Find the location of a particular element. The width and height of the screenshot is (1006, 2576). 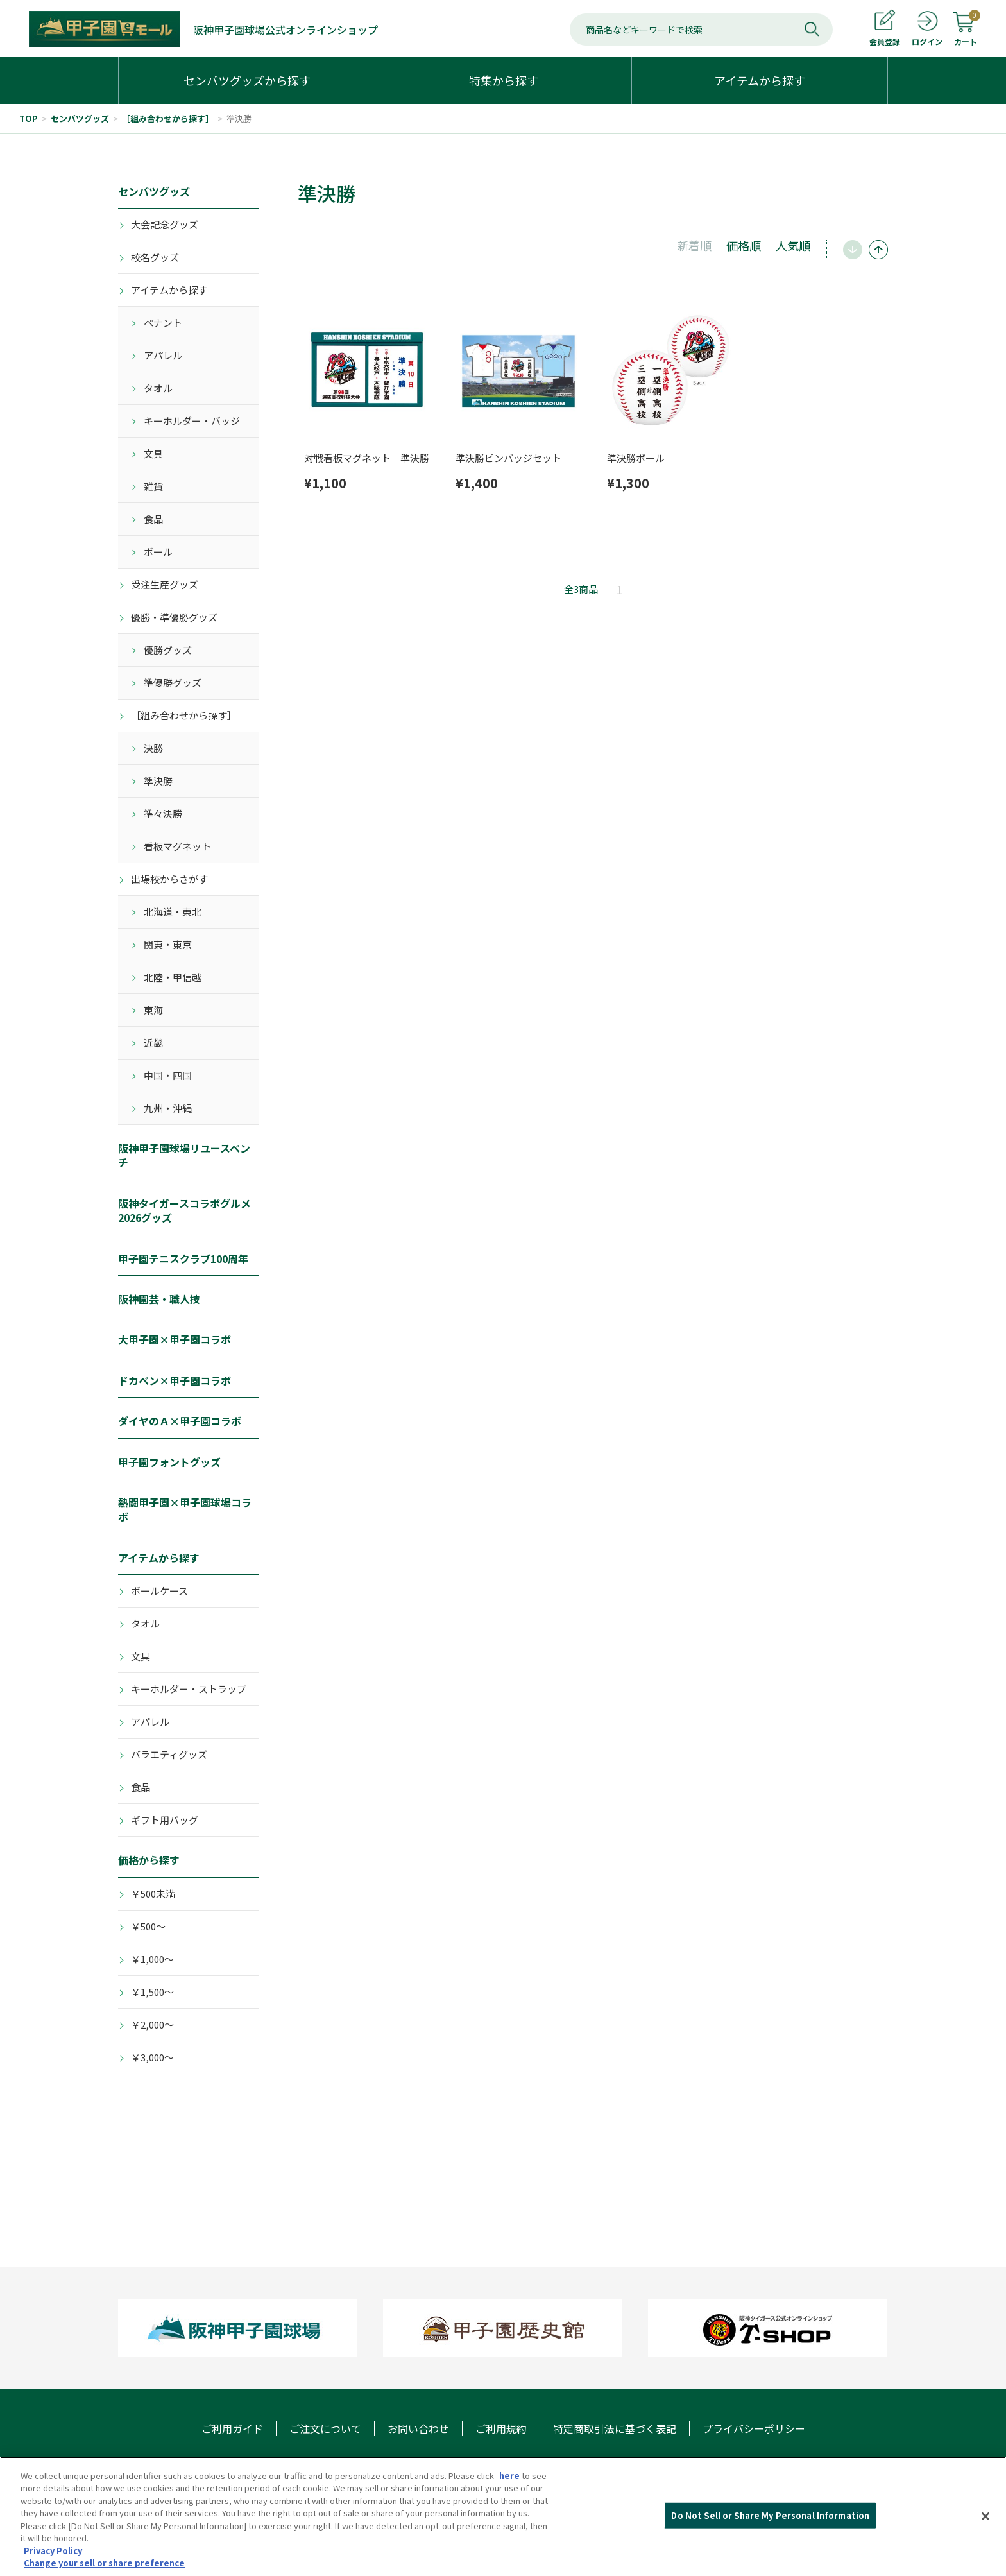

人気順 is located at coordinates (793, 245).